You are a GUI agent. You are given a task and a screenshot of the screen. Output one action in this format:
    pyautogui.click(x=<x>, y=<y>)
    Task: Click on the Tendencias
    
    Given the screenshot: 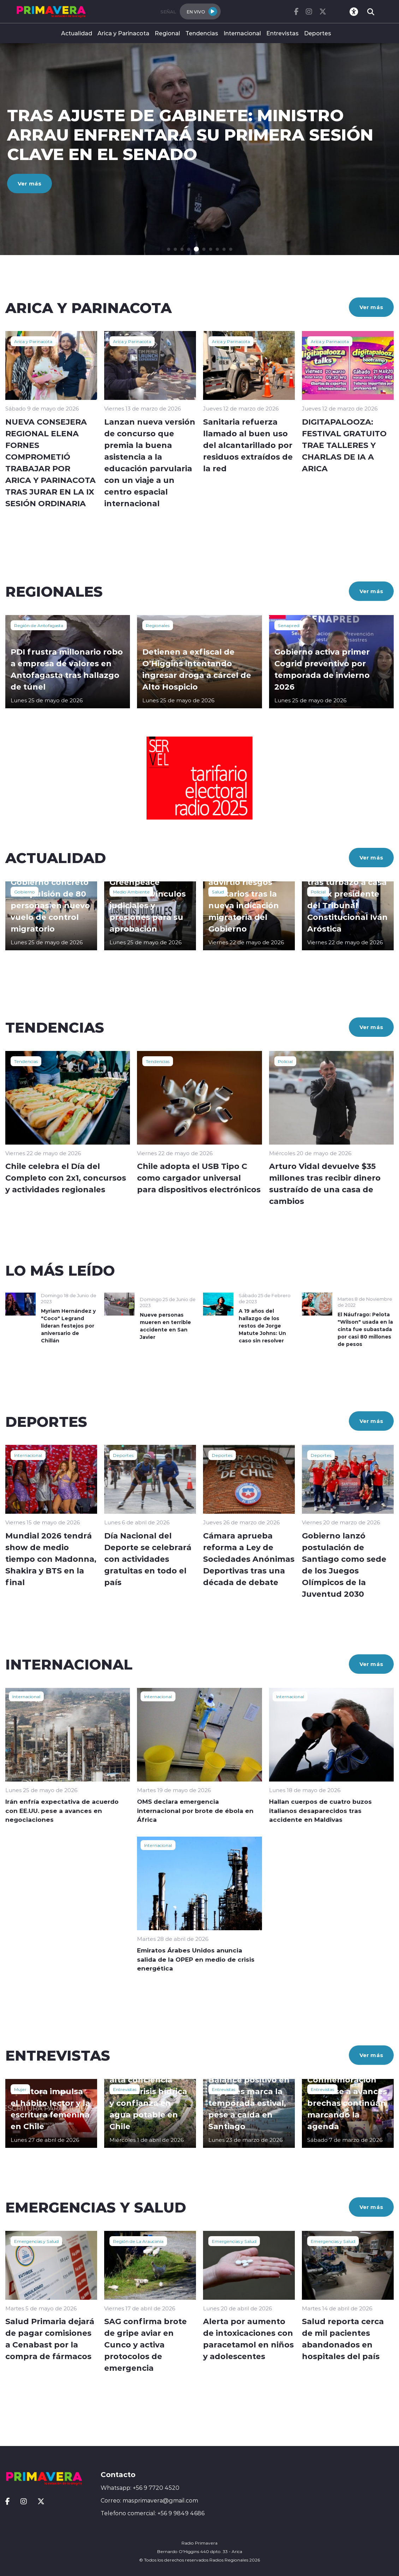 What is the action you would take?
    pyautogui.click(x=201, y=33)
    